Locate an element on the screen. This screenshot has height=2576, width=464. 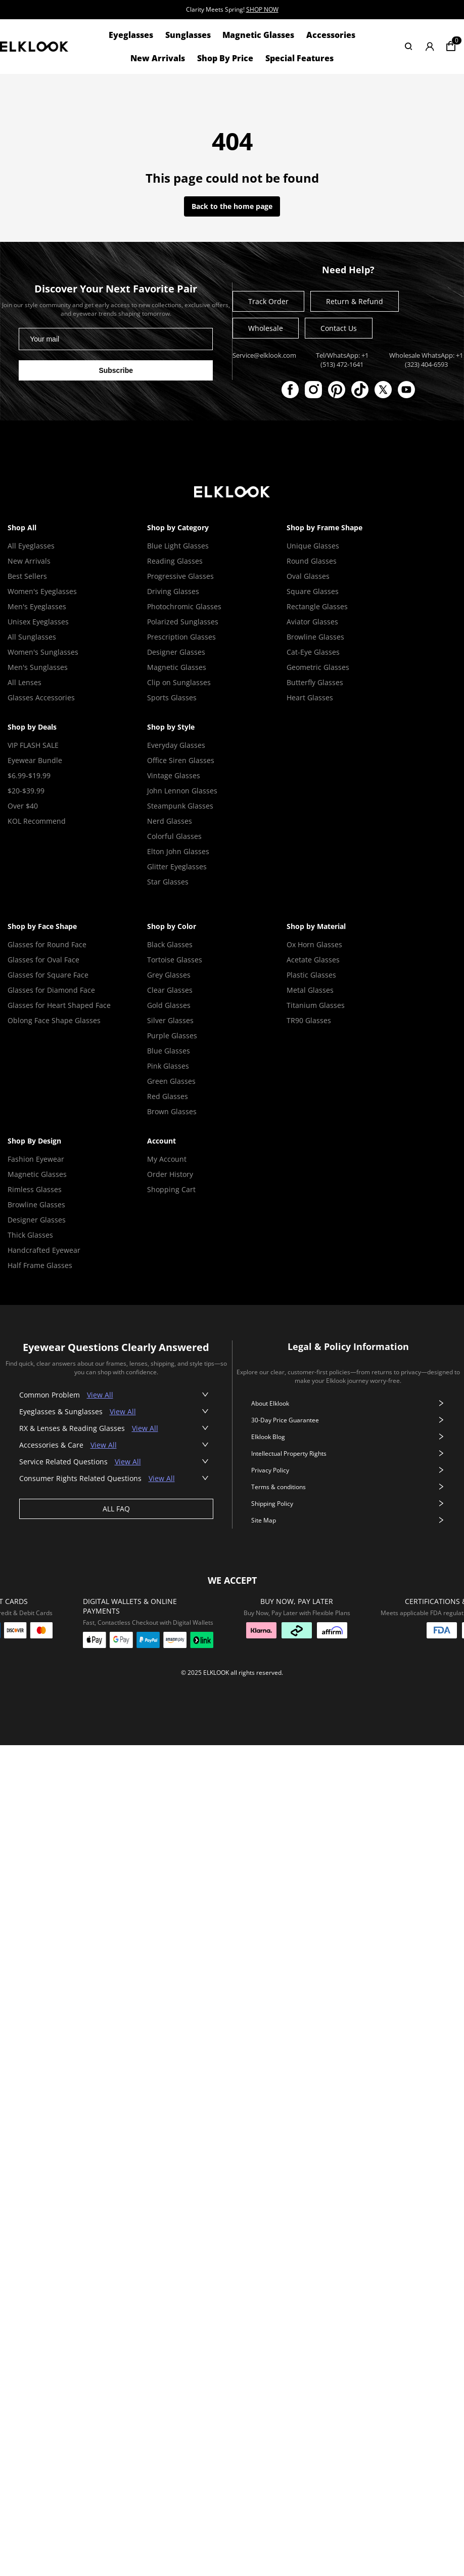
Site Map is located at coordinates (348, 1520).